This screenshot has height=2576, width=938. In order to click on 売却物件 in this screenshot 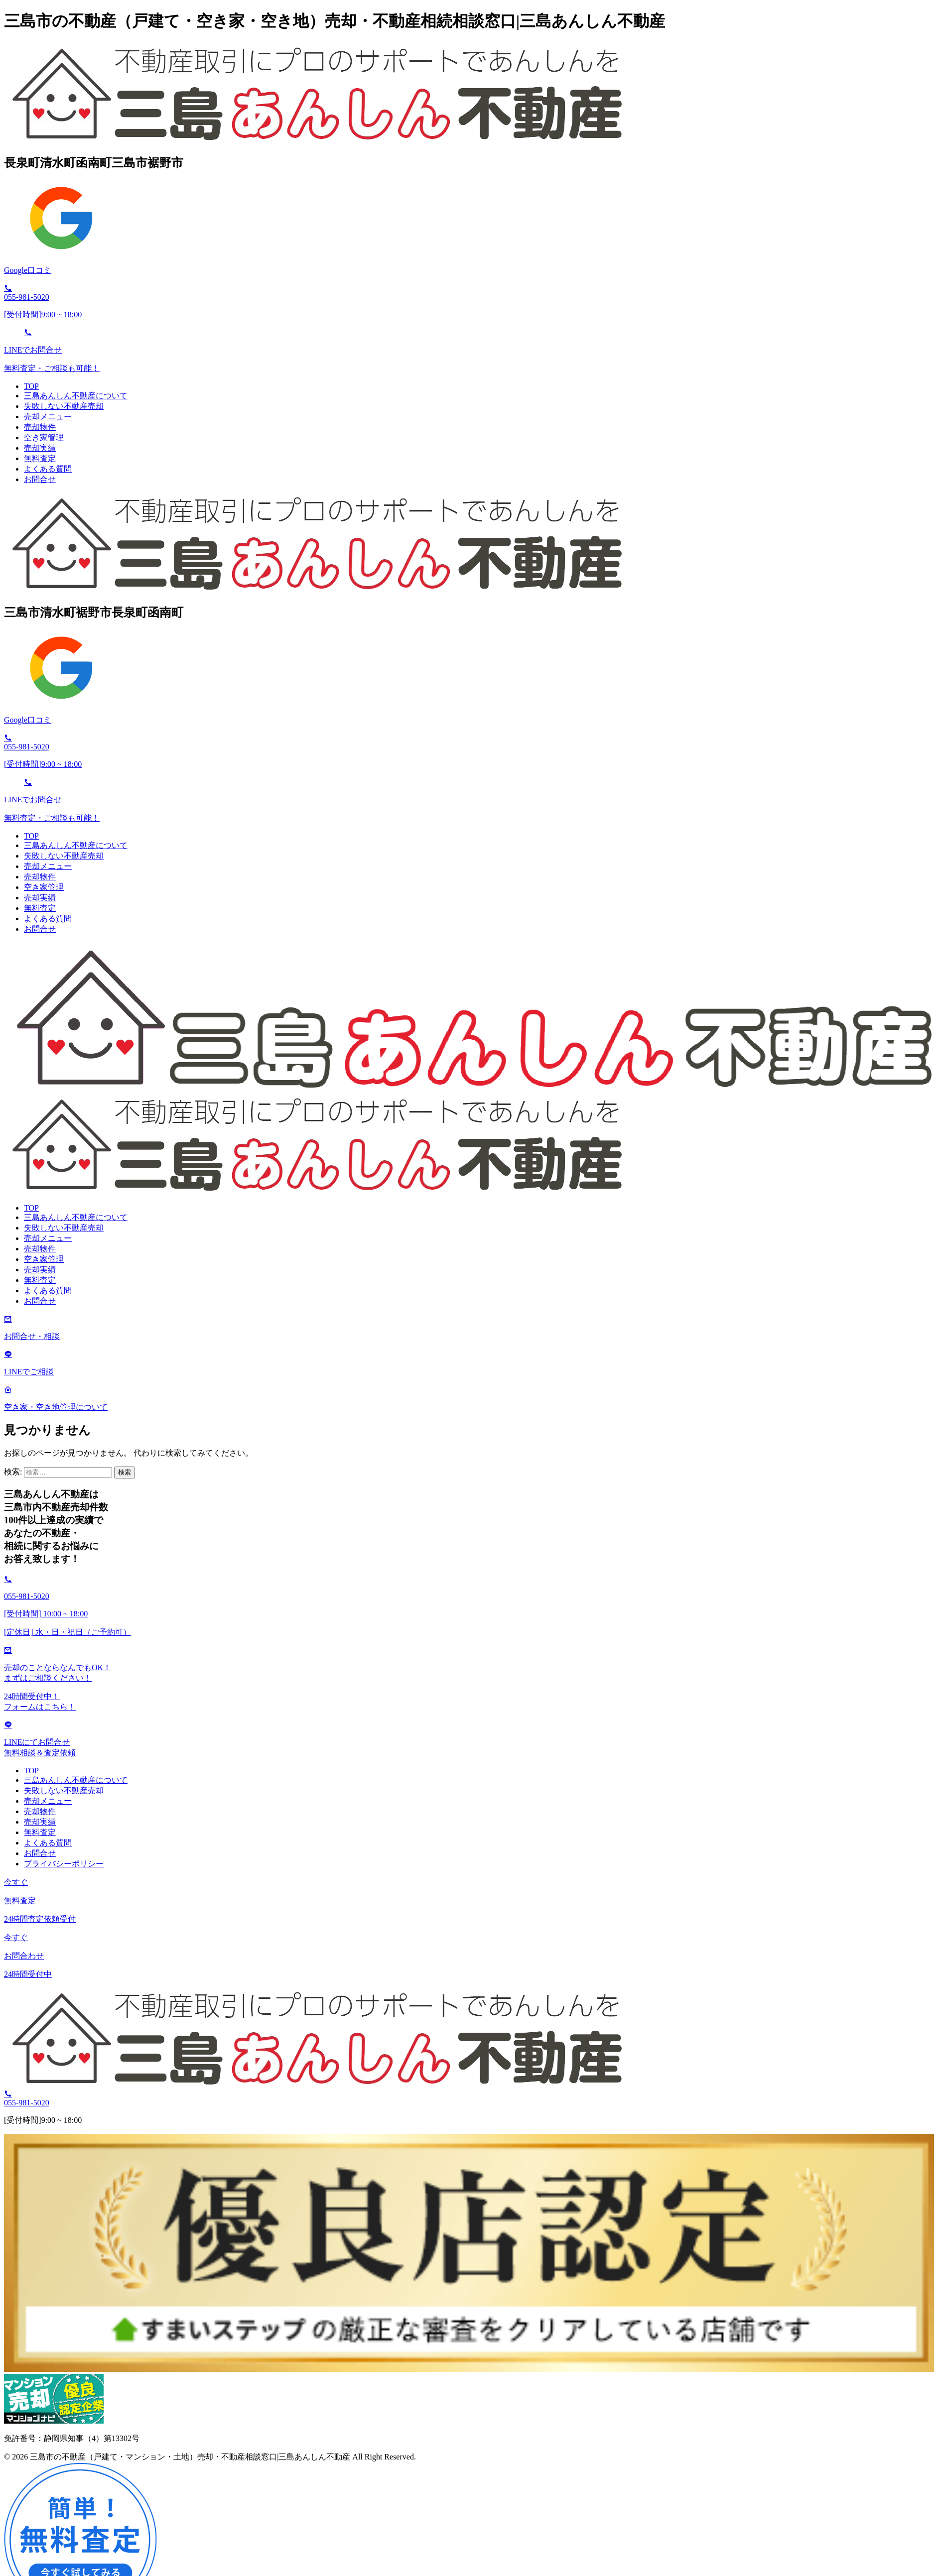, I will do `click(40, 427)`.